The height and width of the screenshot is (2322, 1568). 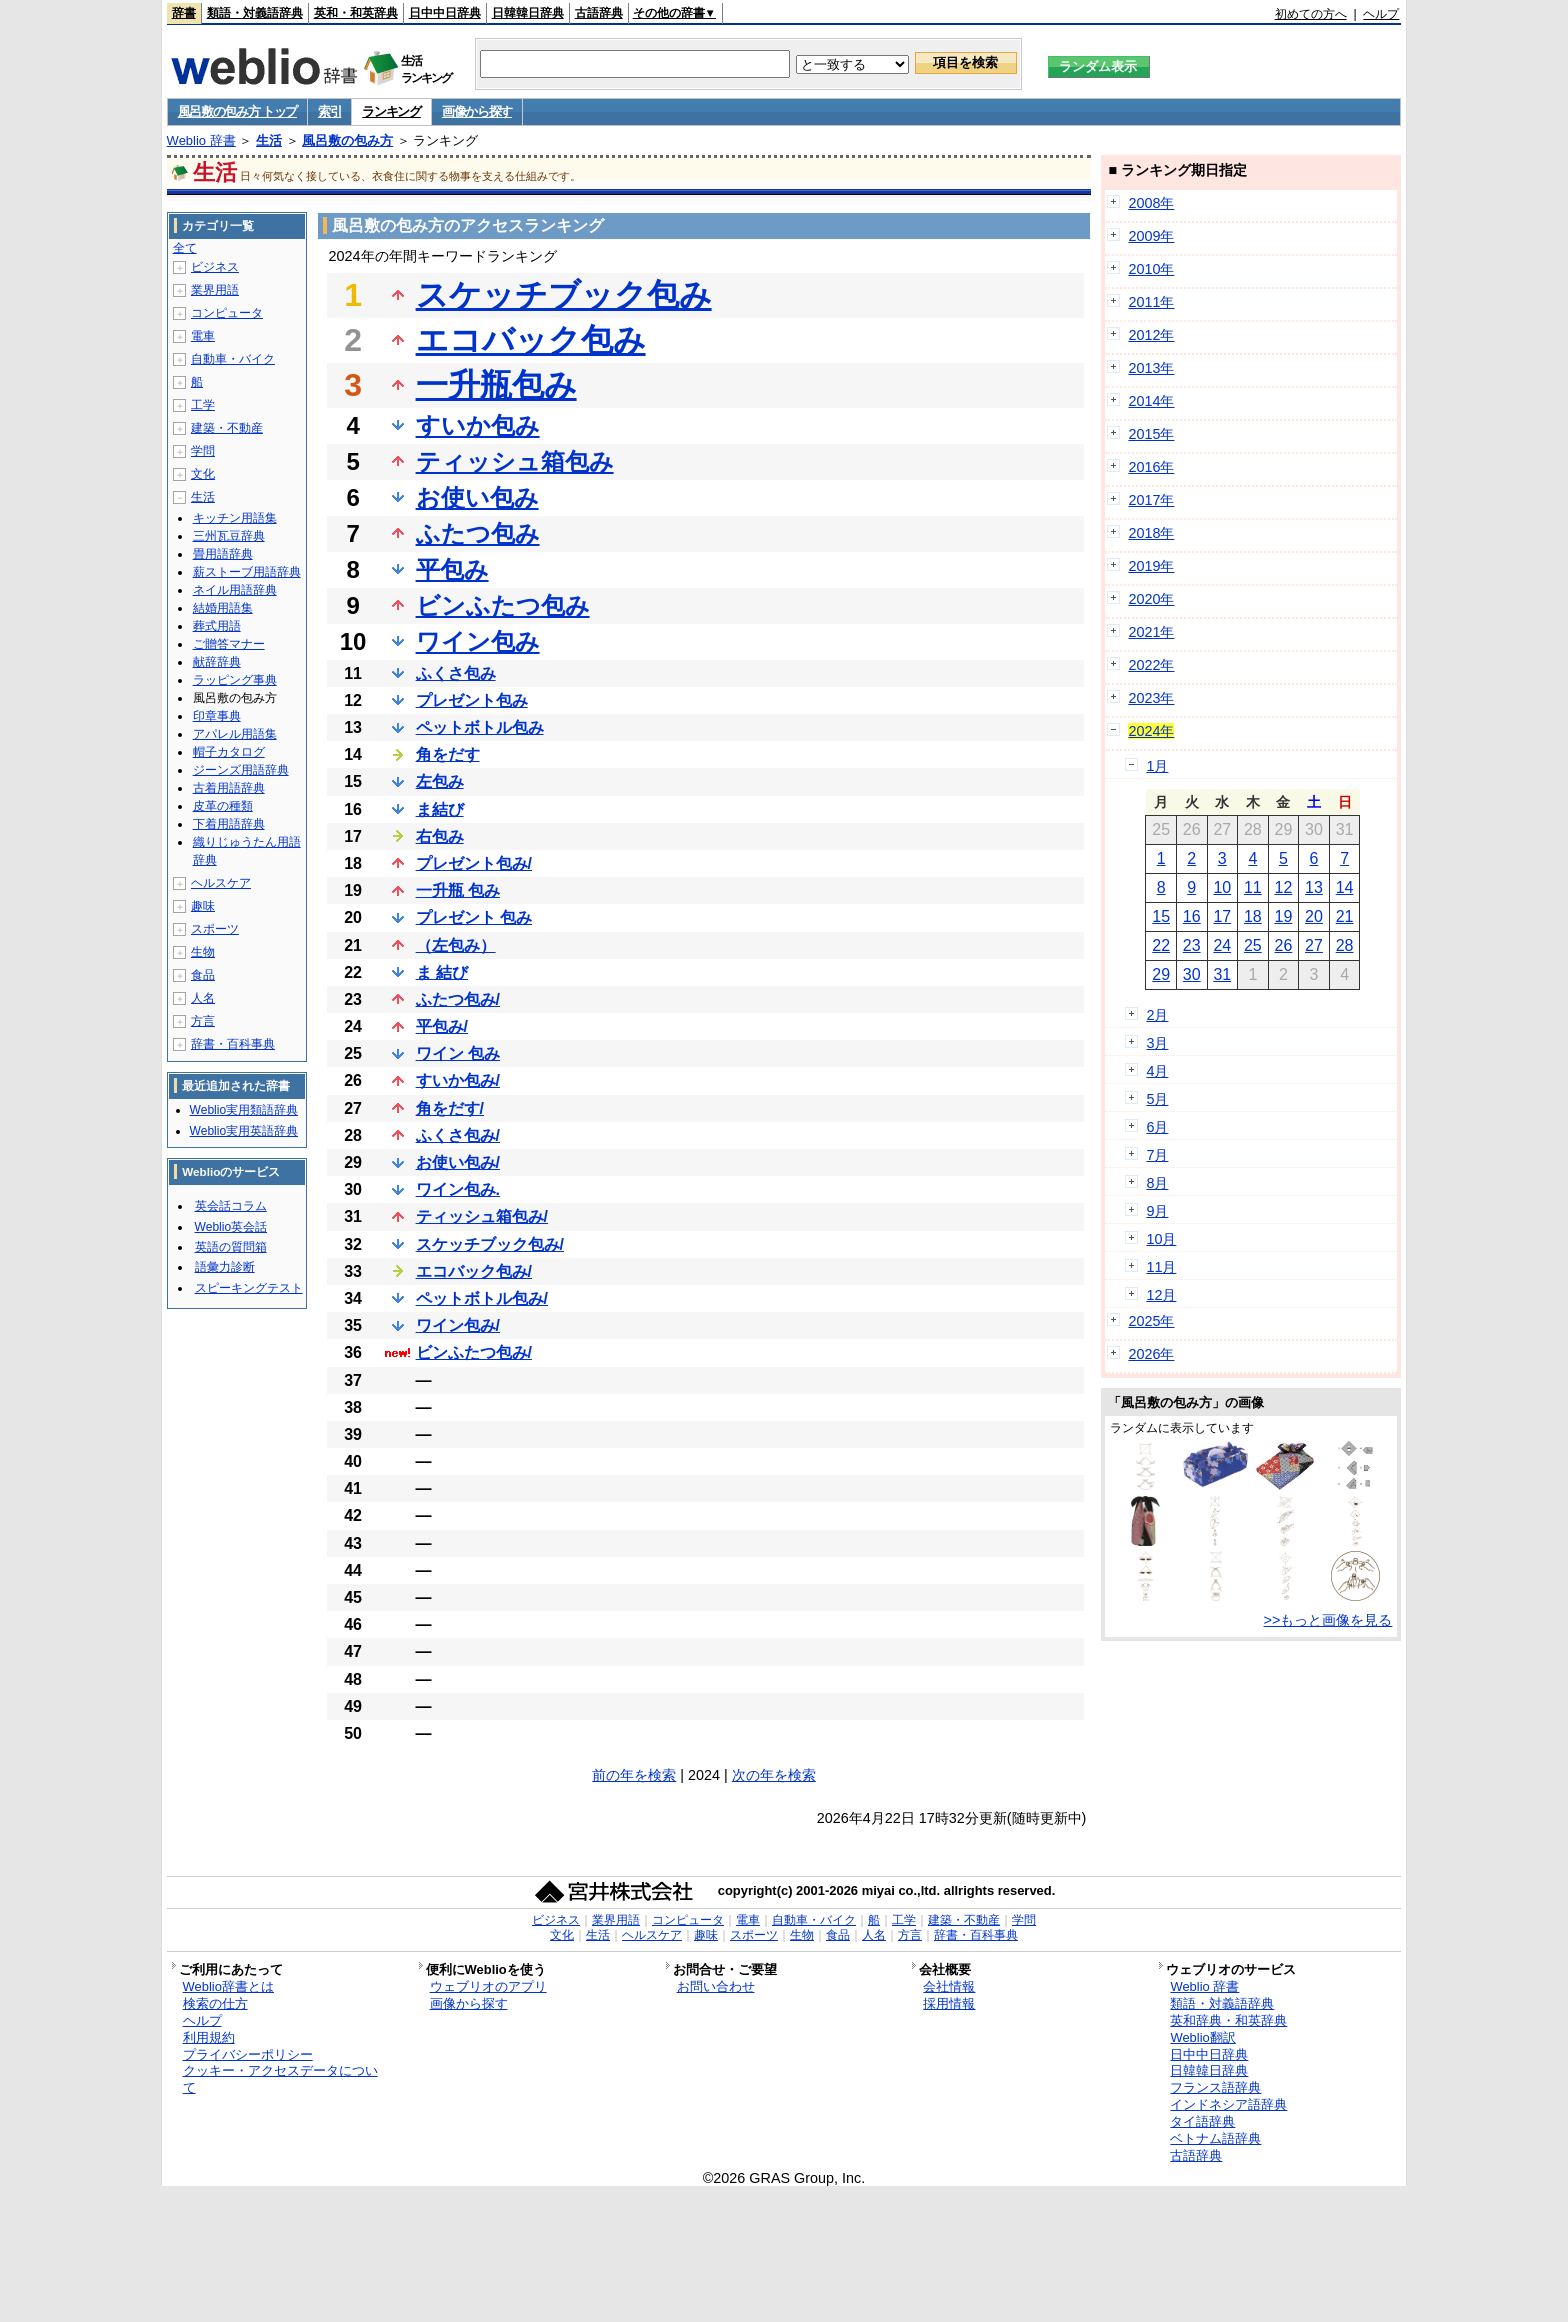 What do you see at coordinates (458, 1053) in the screenshot?
I see `ワイン 包み` at bounding box center [458, 1053].